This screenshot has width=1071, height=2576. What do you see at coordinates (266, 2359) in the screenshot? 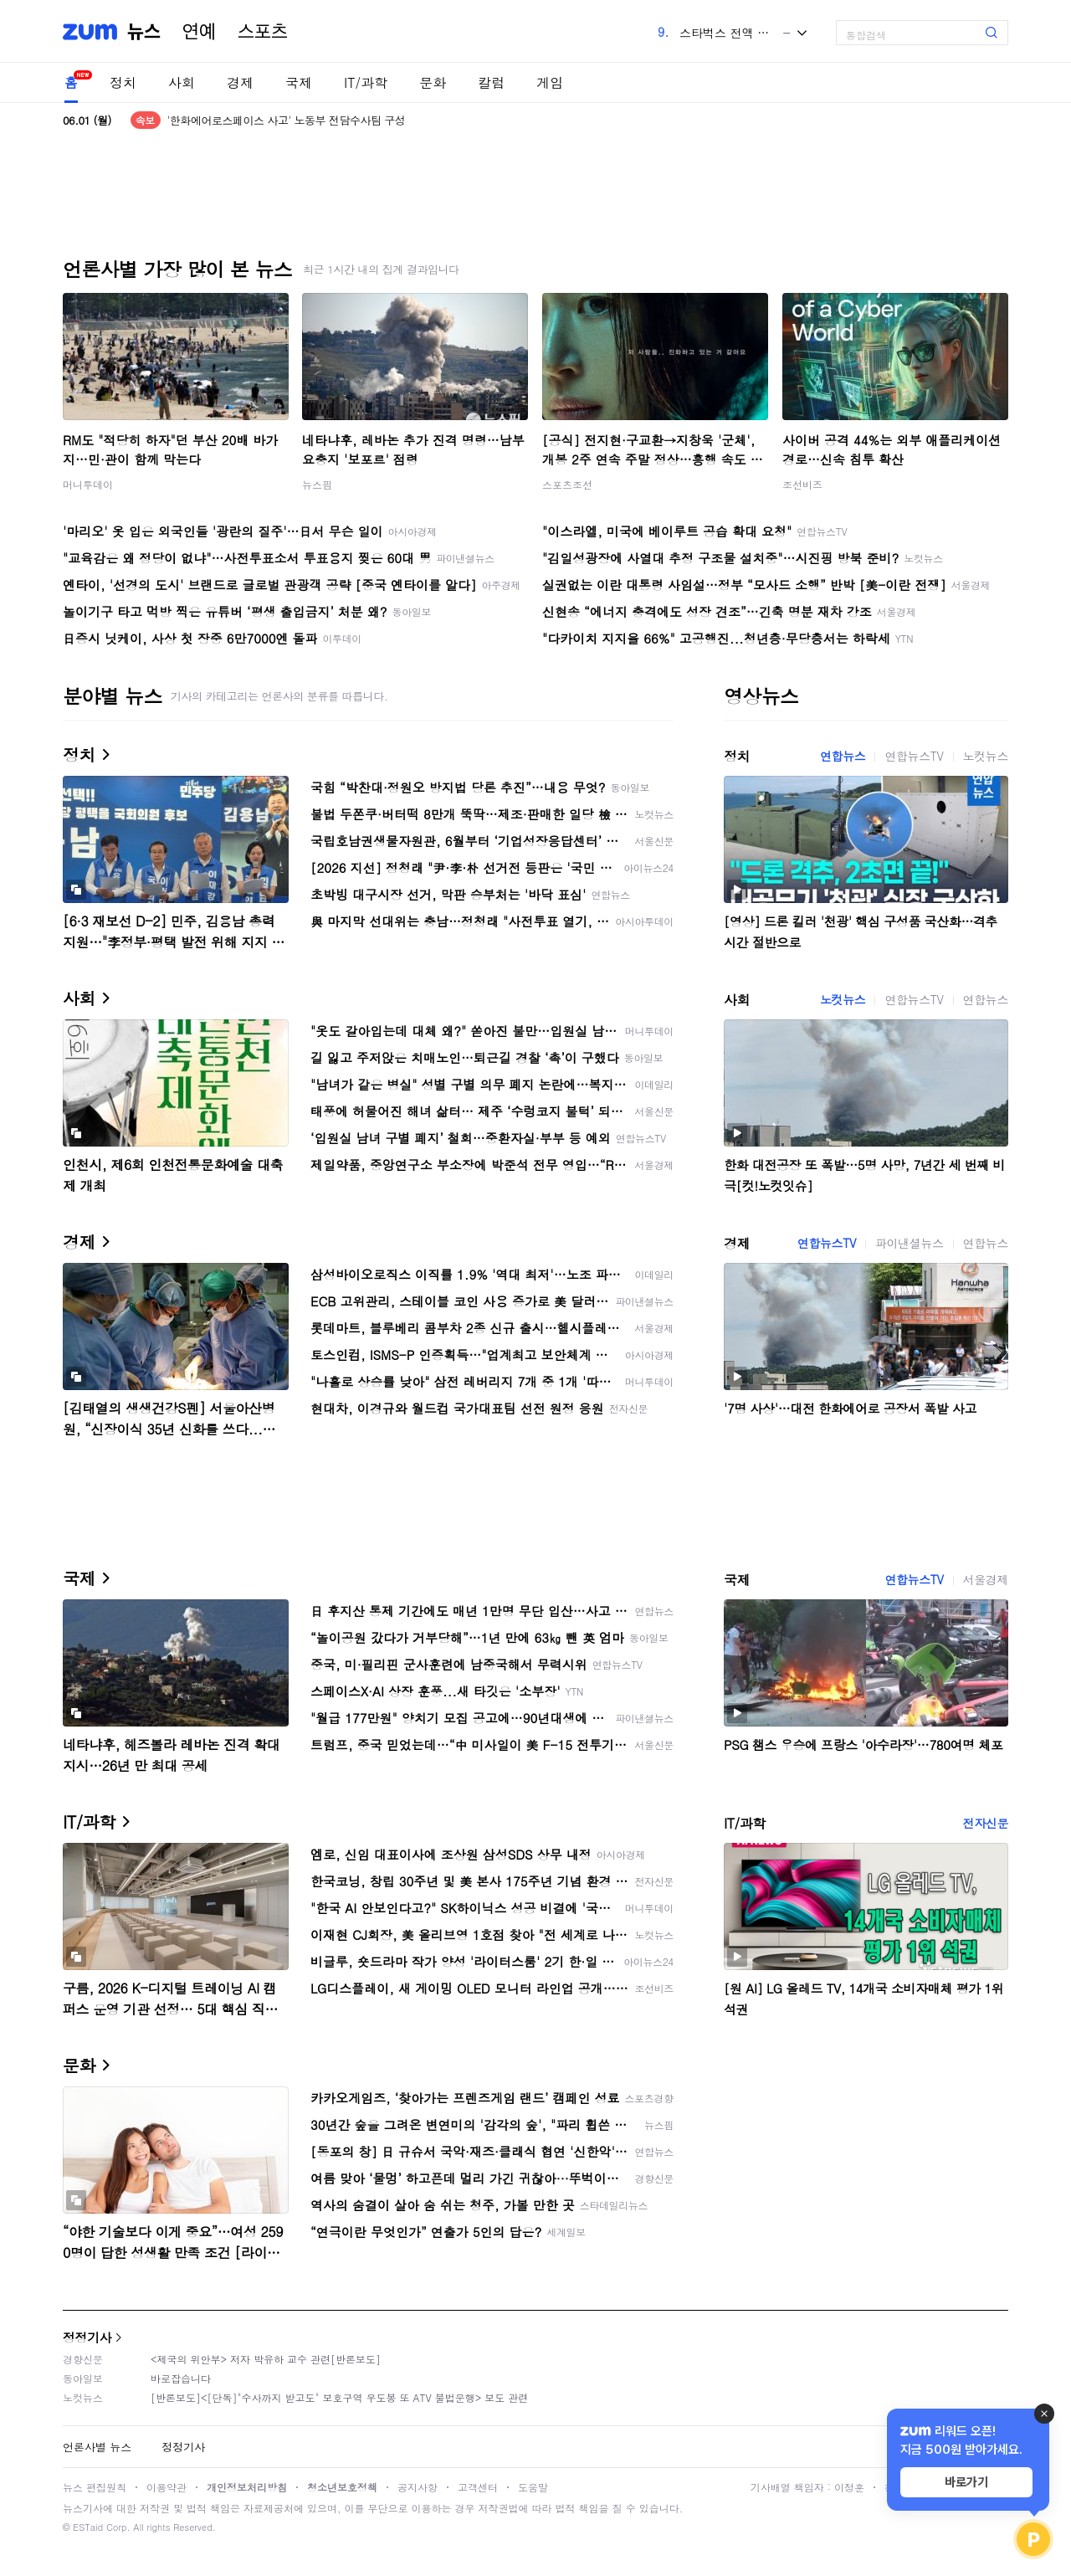
I see `<제국의 위안부> 저자 박유하 교수 관련[반론보도]` at bounding box center [266, 2359].